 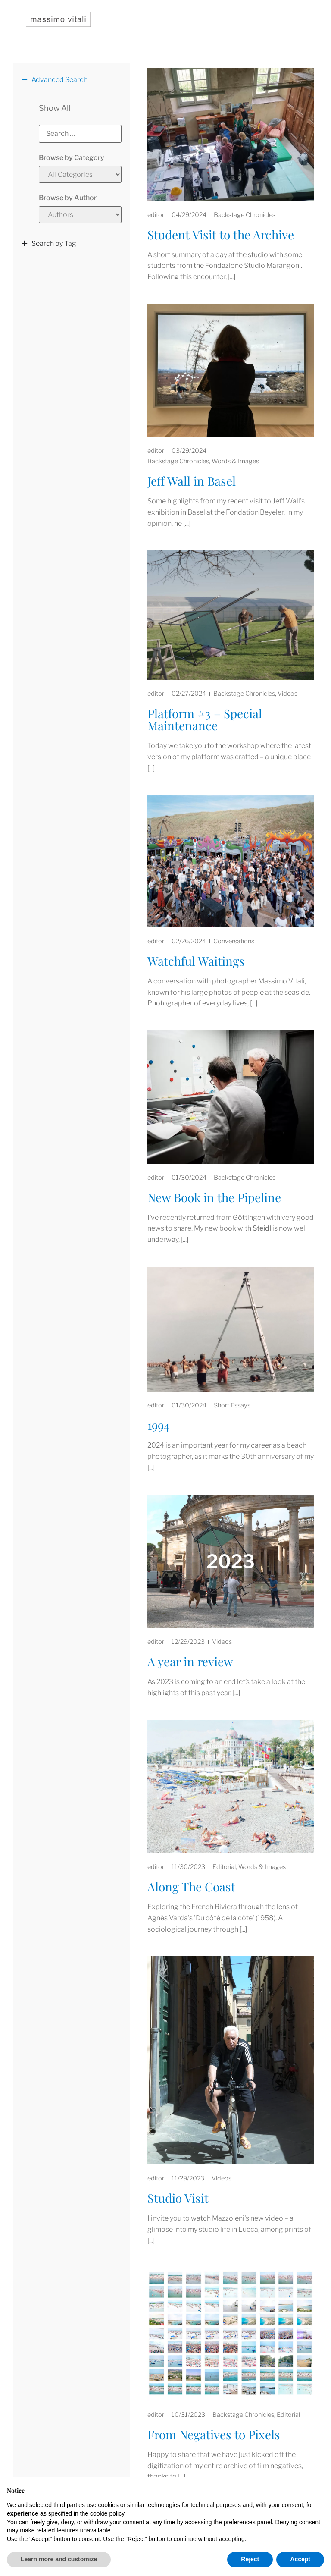 What do you see at coordinates (107, 2513) in the screenshot?
I see `cookie policy [button]` at bounding box center [107, 2513].